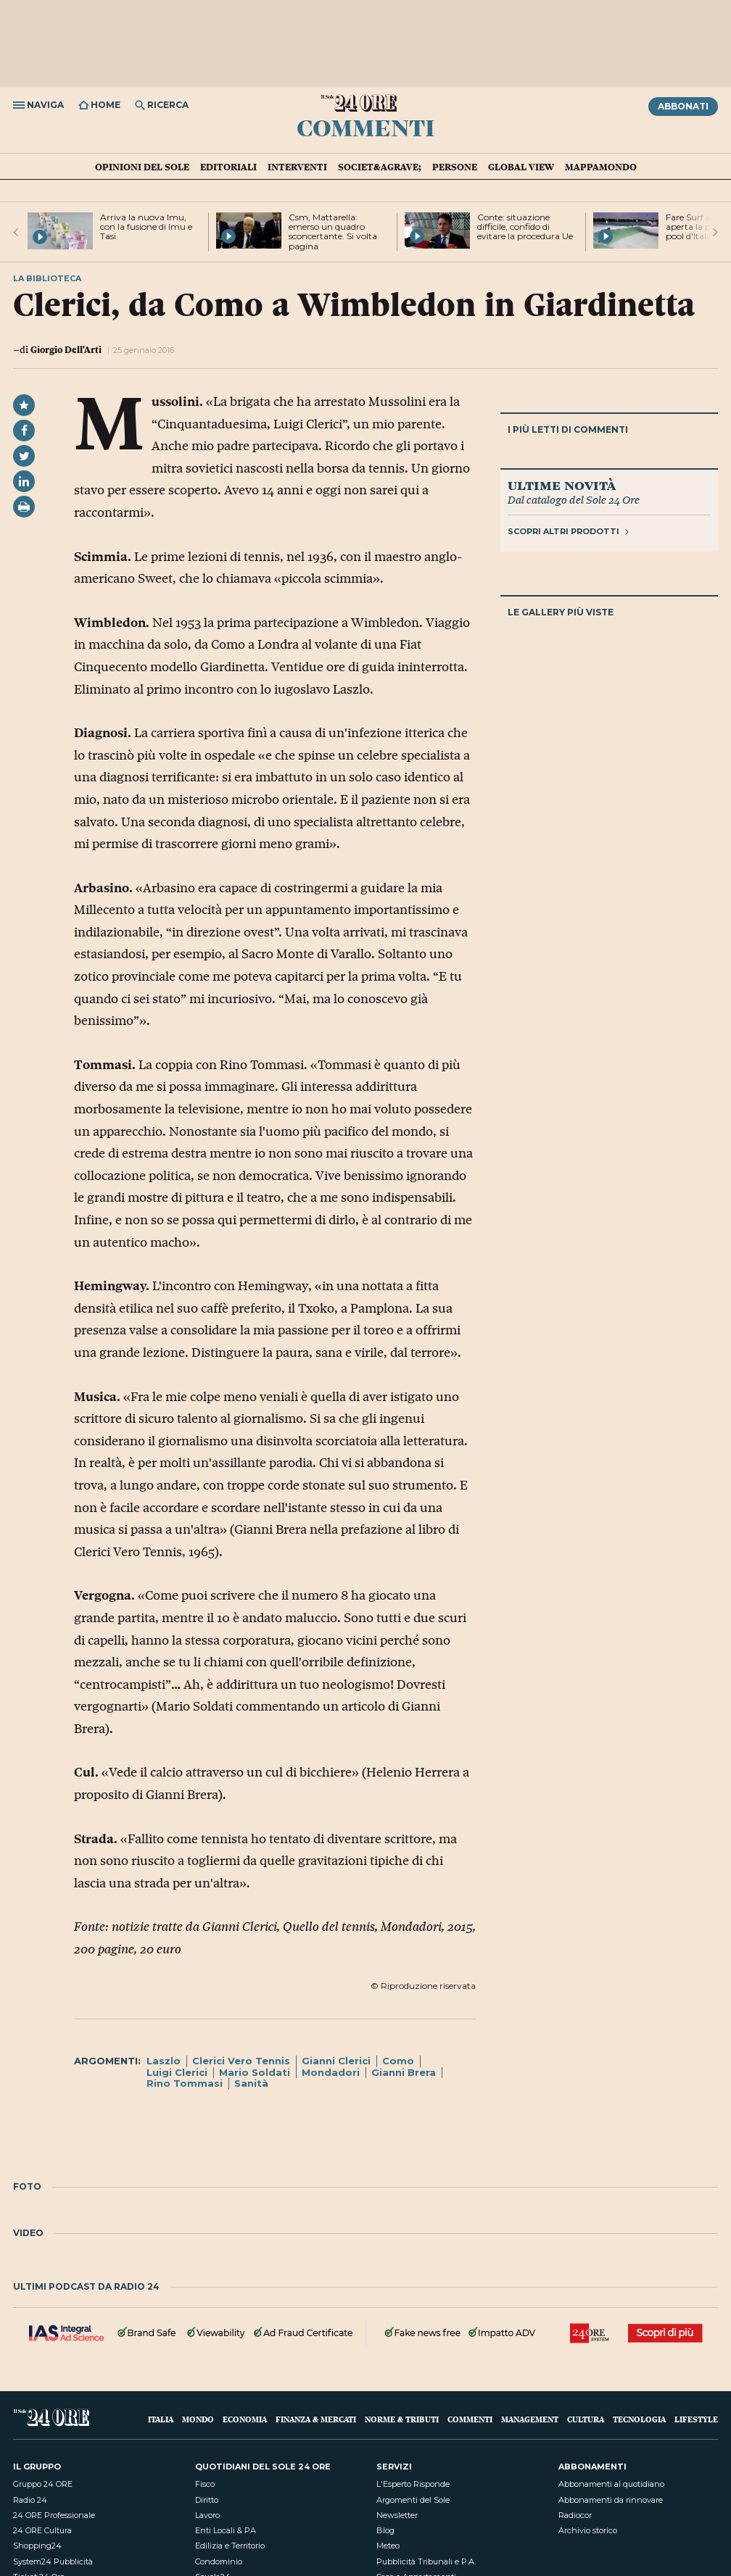  Describe the element at coordinates (316, 2419) in the screenshot. I see `Finanza & Mercati` at that location.